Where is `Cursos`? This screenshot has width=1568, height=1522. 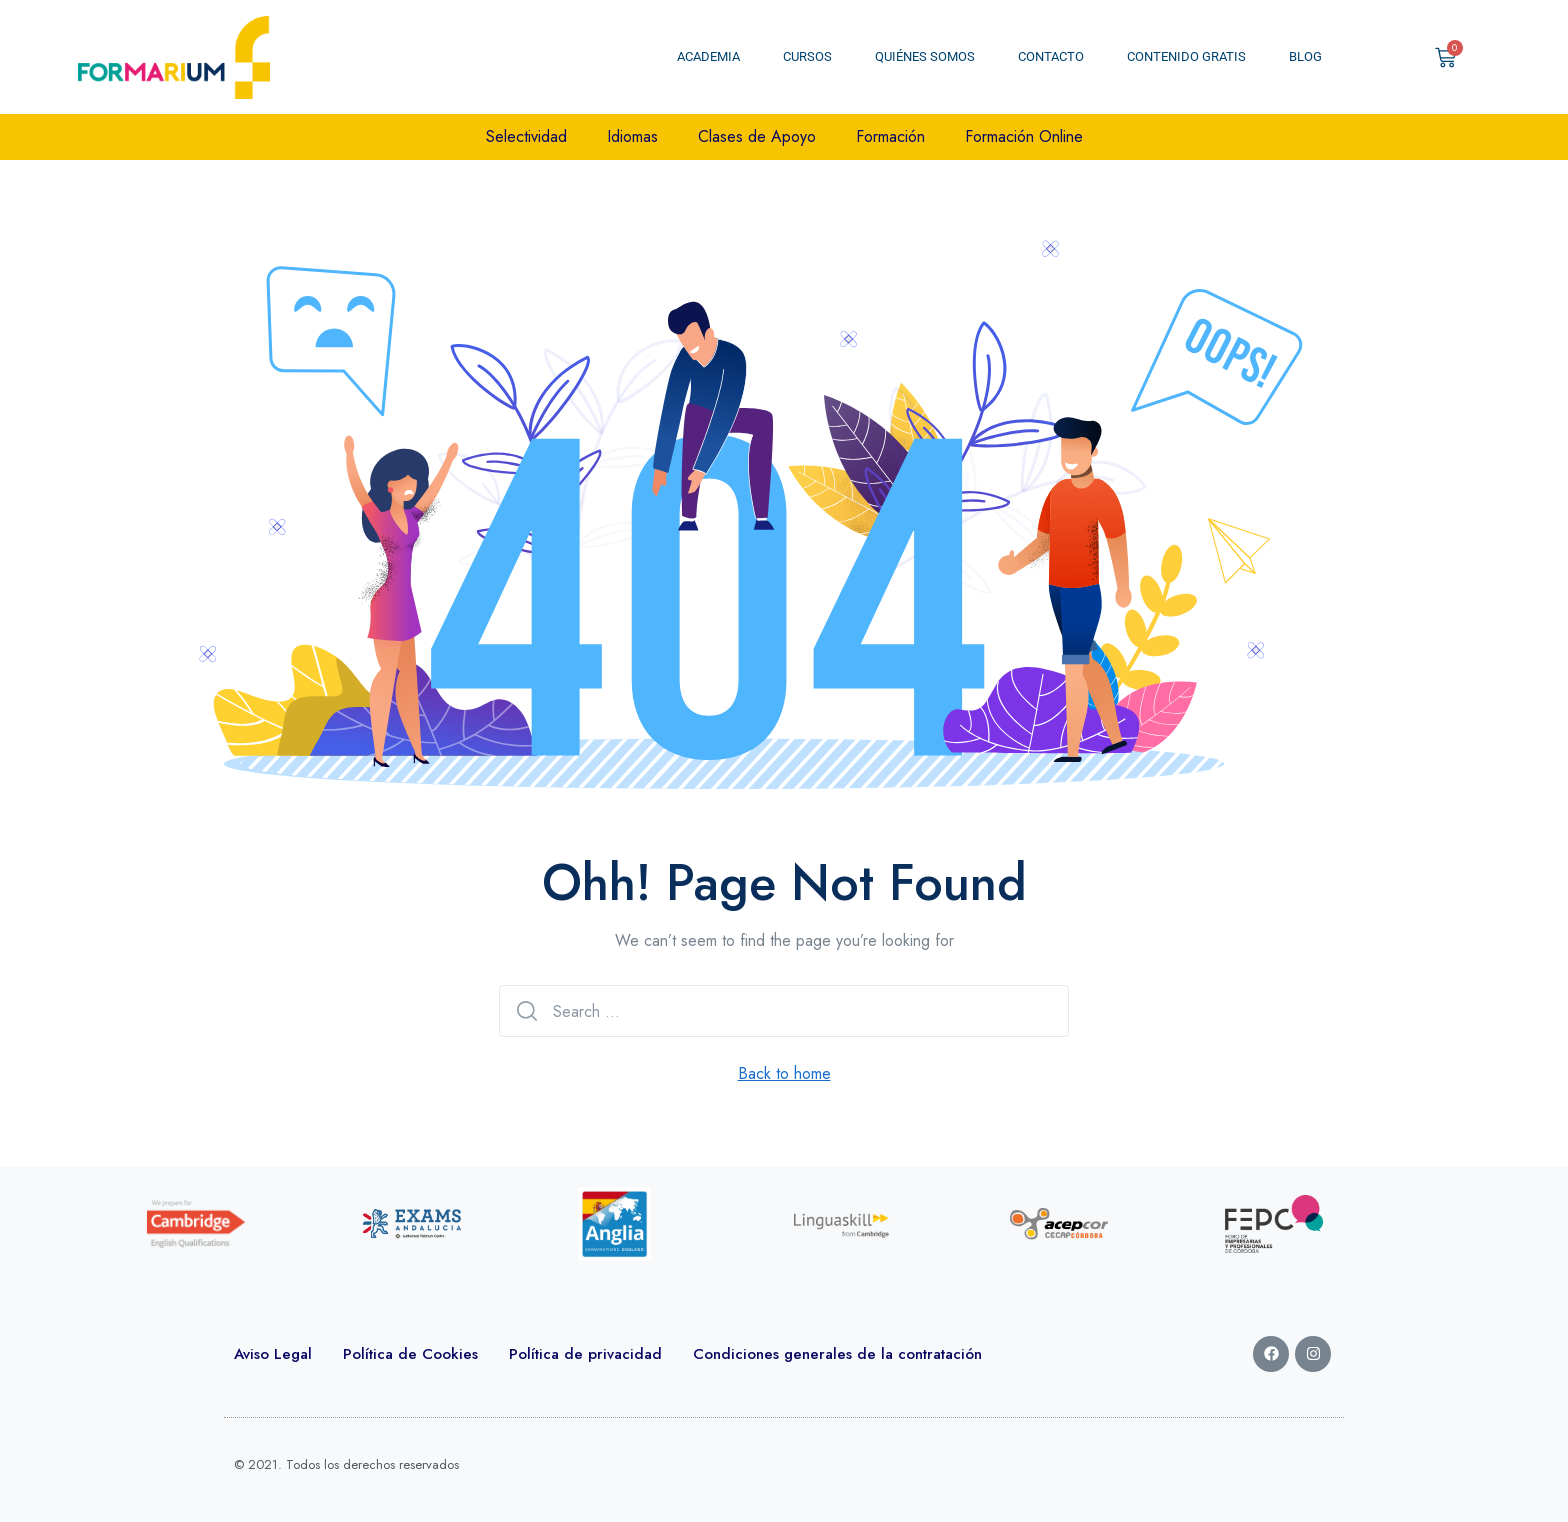
Cursos is located at coordinates (807, 56).